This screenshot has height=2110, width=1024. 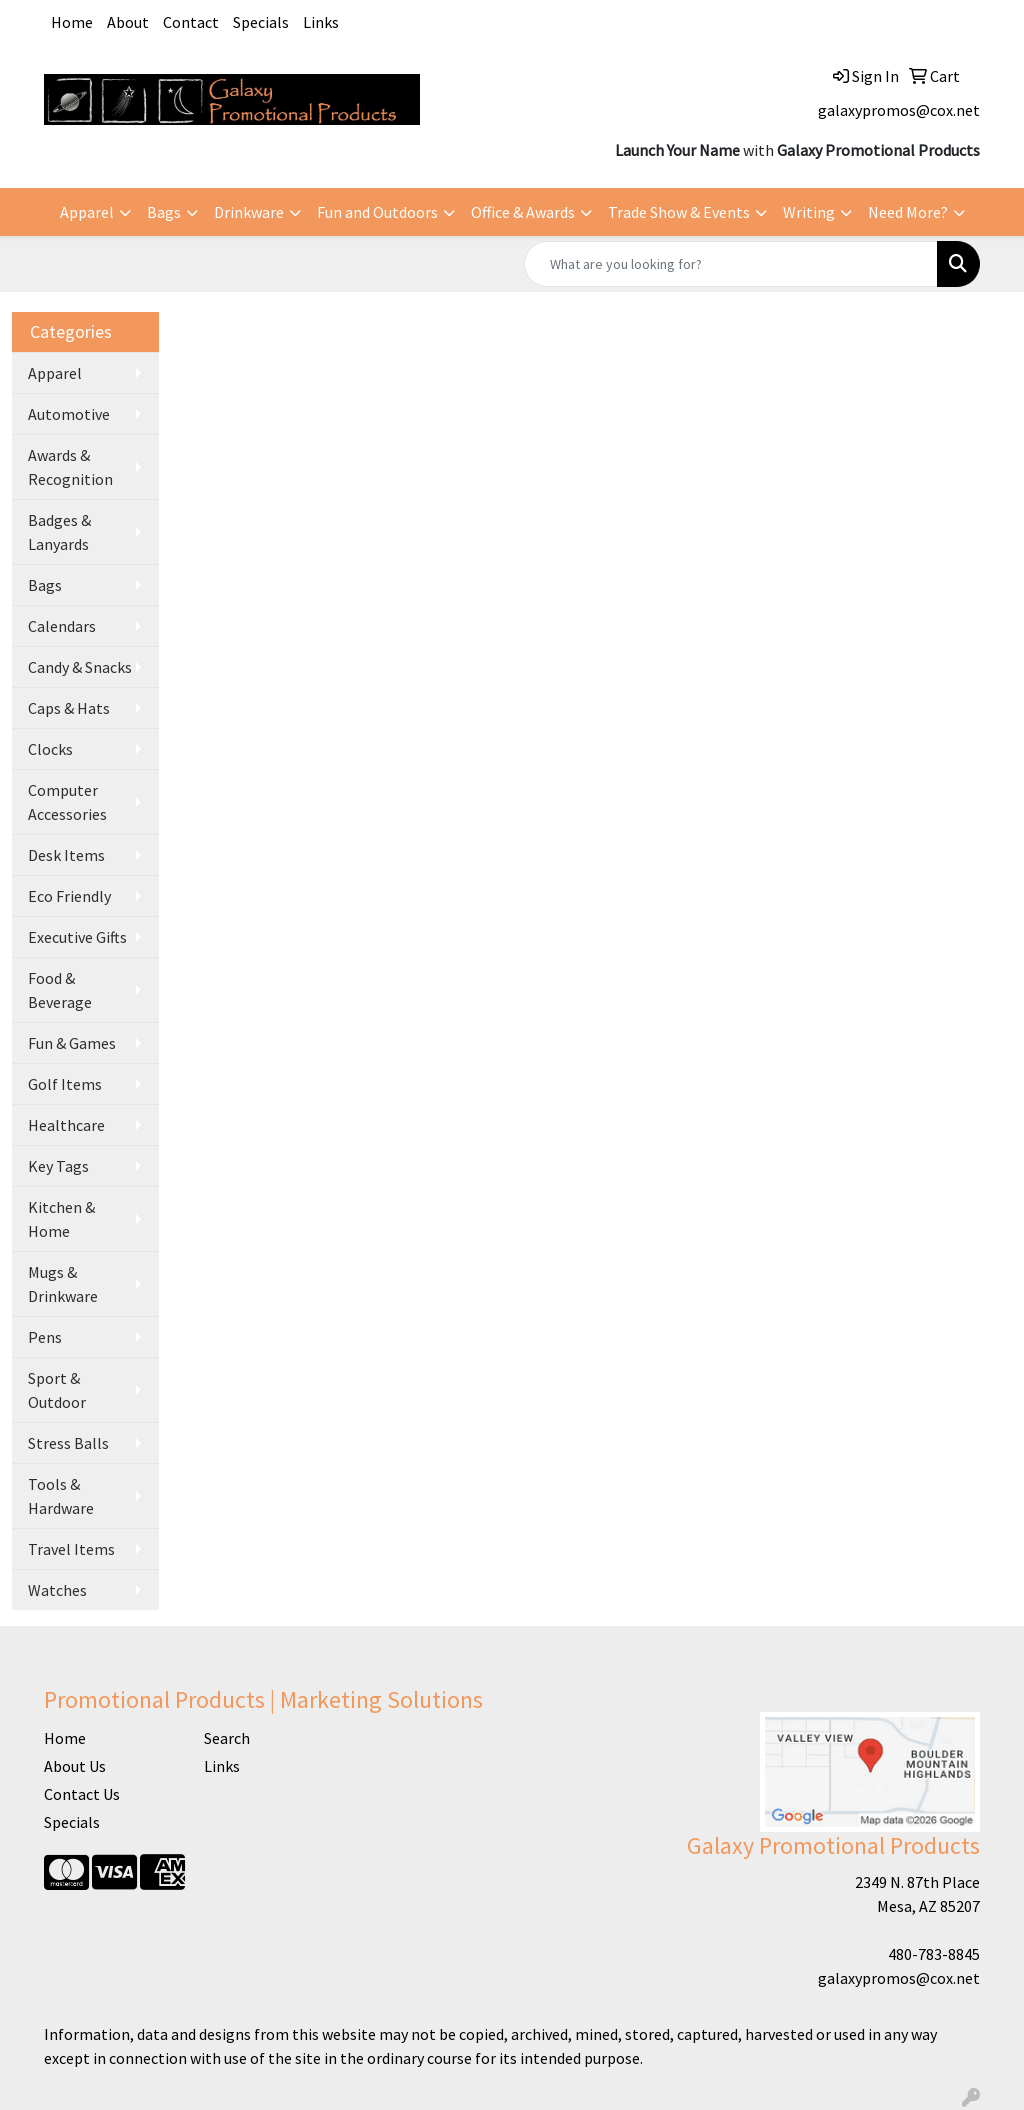 What do you see at coordinates (69, 708) in the screenshot?
I see `Caps & Hats` at bounding box center [69, 708].